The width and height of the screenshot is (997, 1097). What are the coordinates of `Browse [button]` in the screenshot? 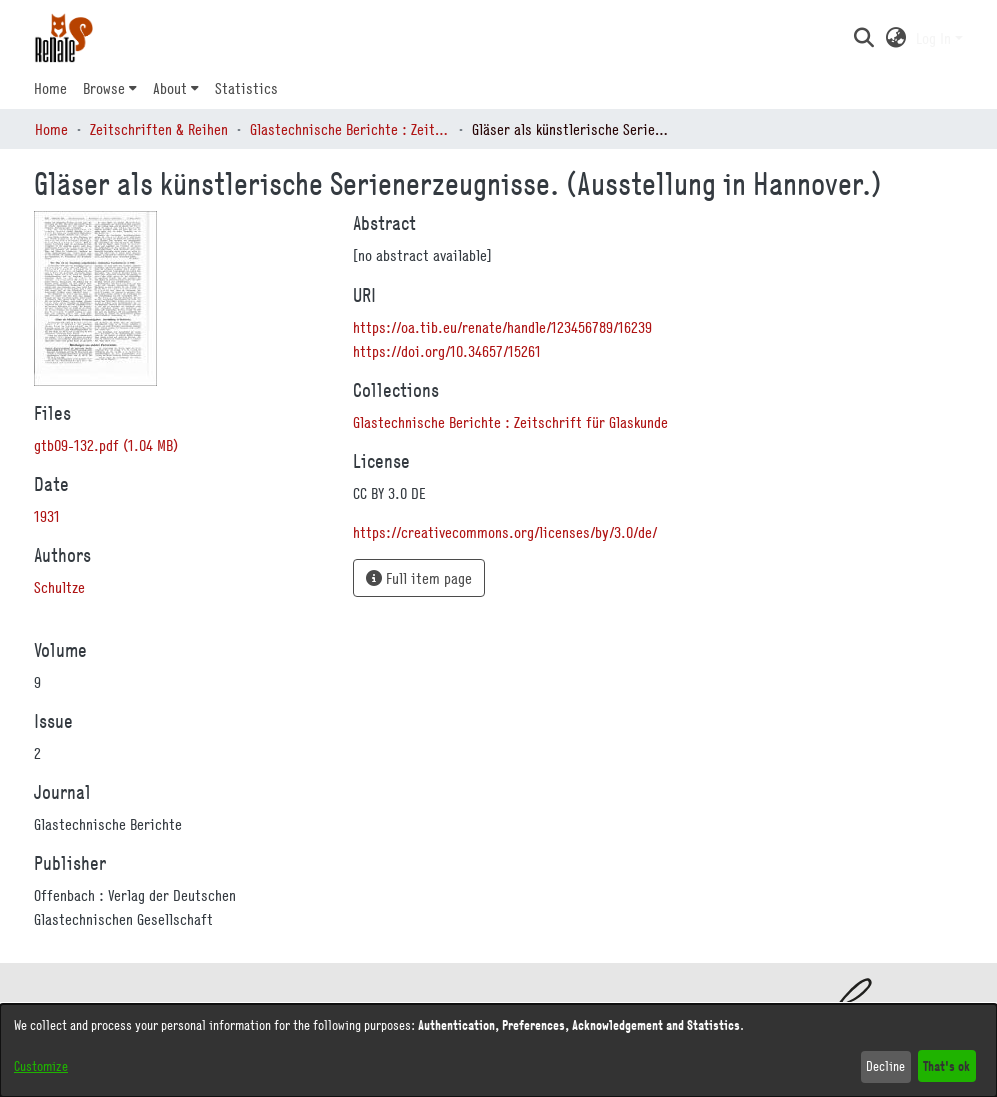 It's located at (104, 88).